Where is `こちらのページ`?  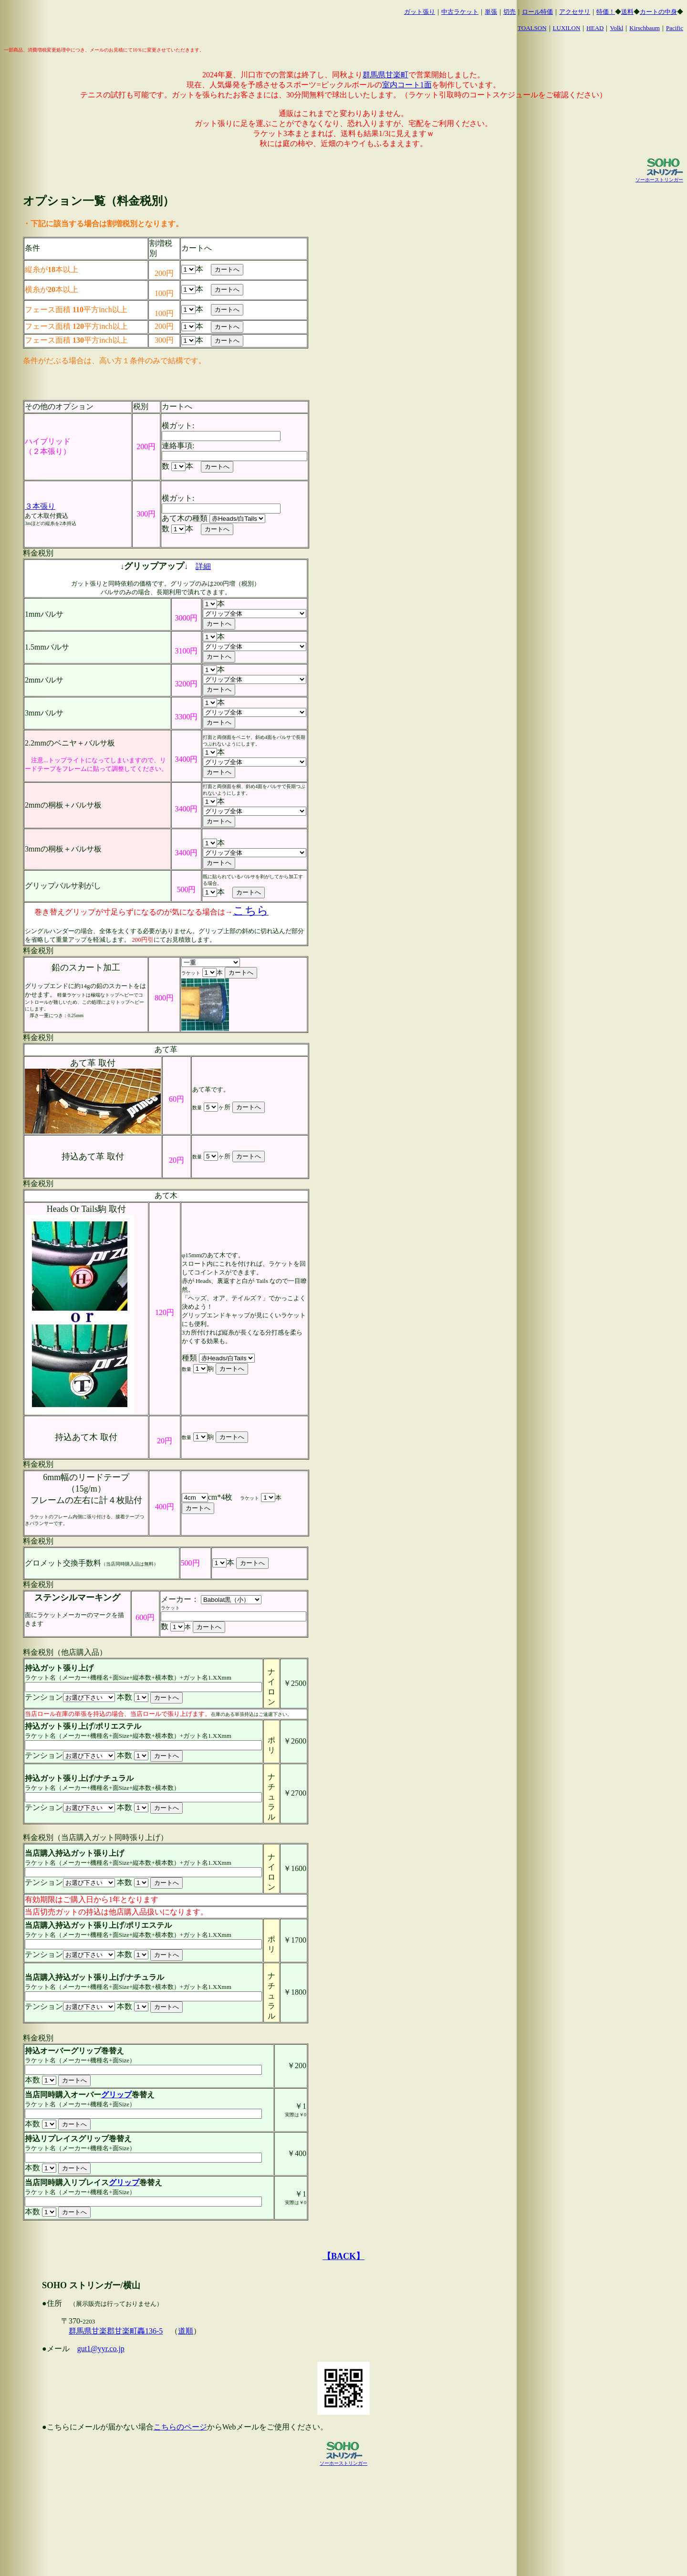 こちらのページ is located at coordinates (180, 2427).